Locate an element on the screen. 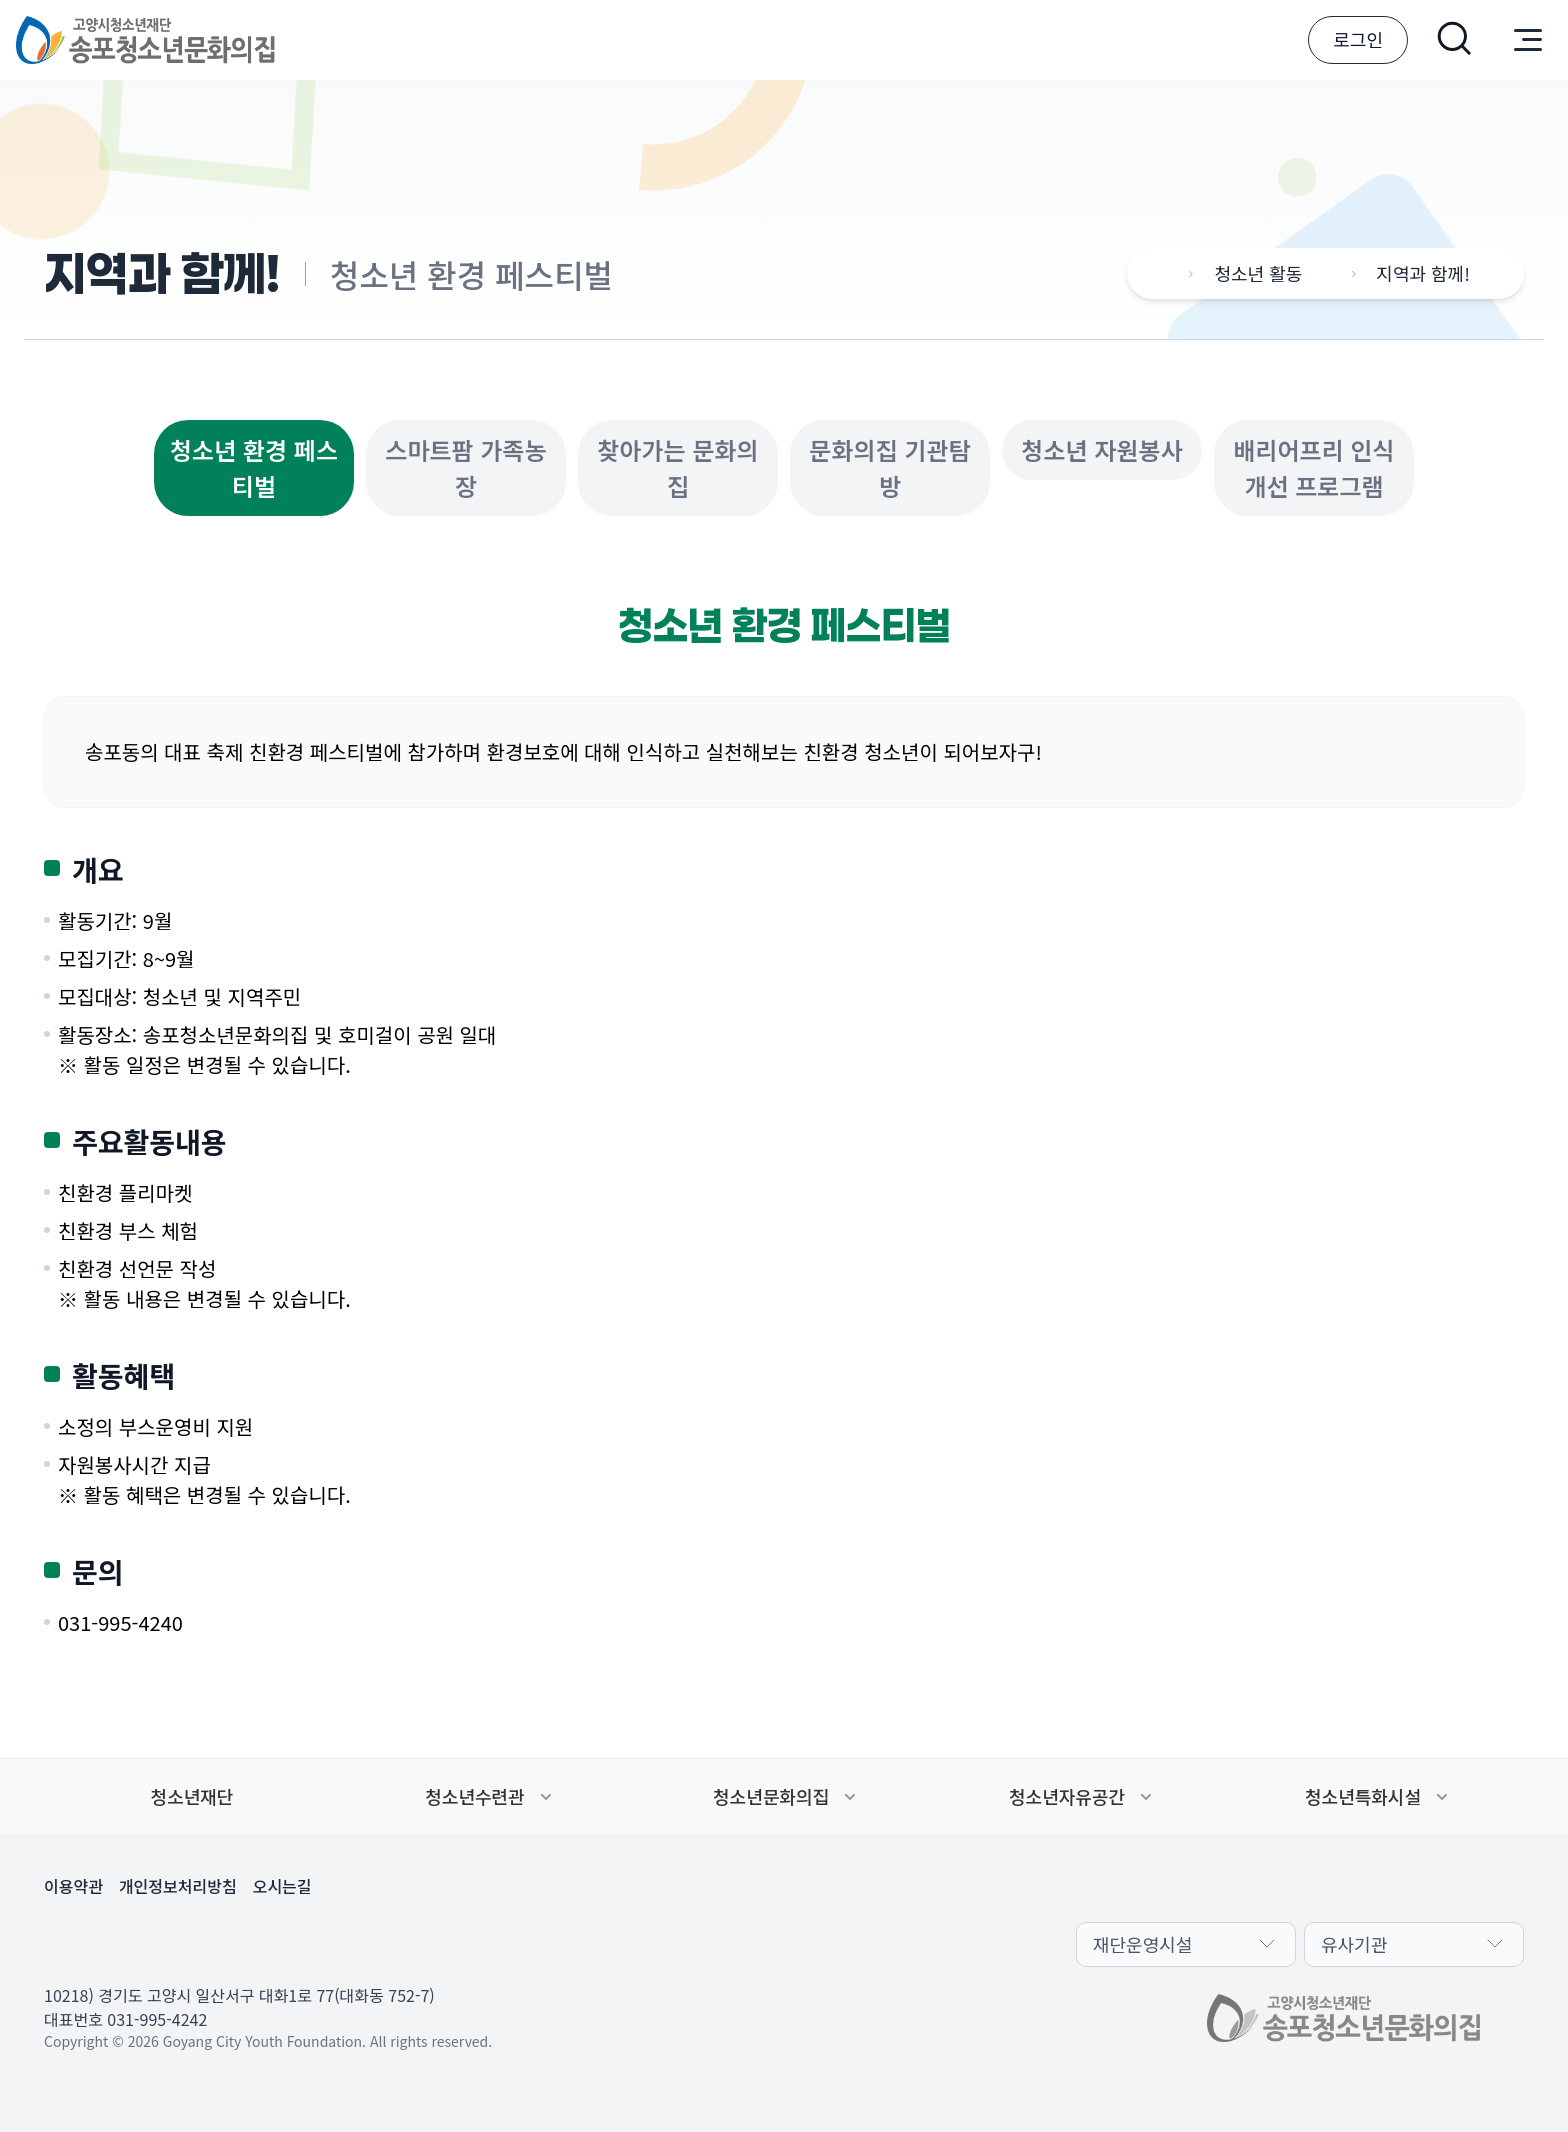  찾아가는 문화의집 is located at coordinates (677, 467).